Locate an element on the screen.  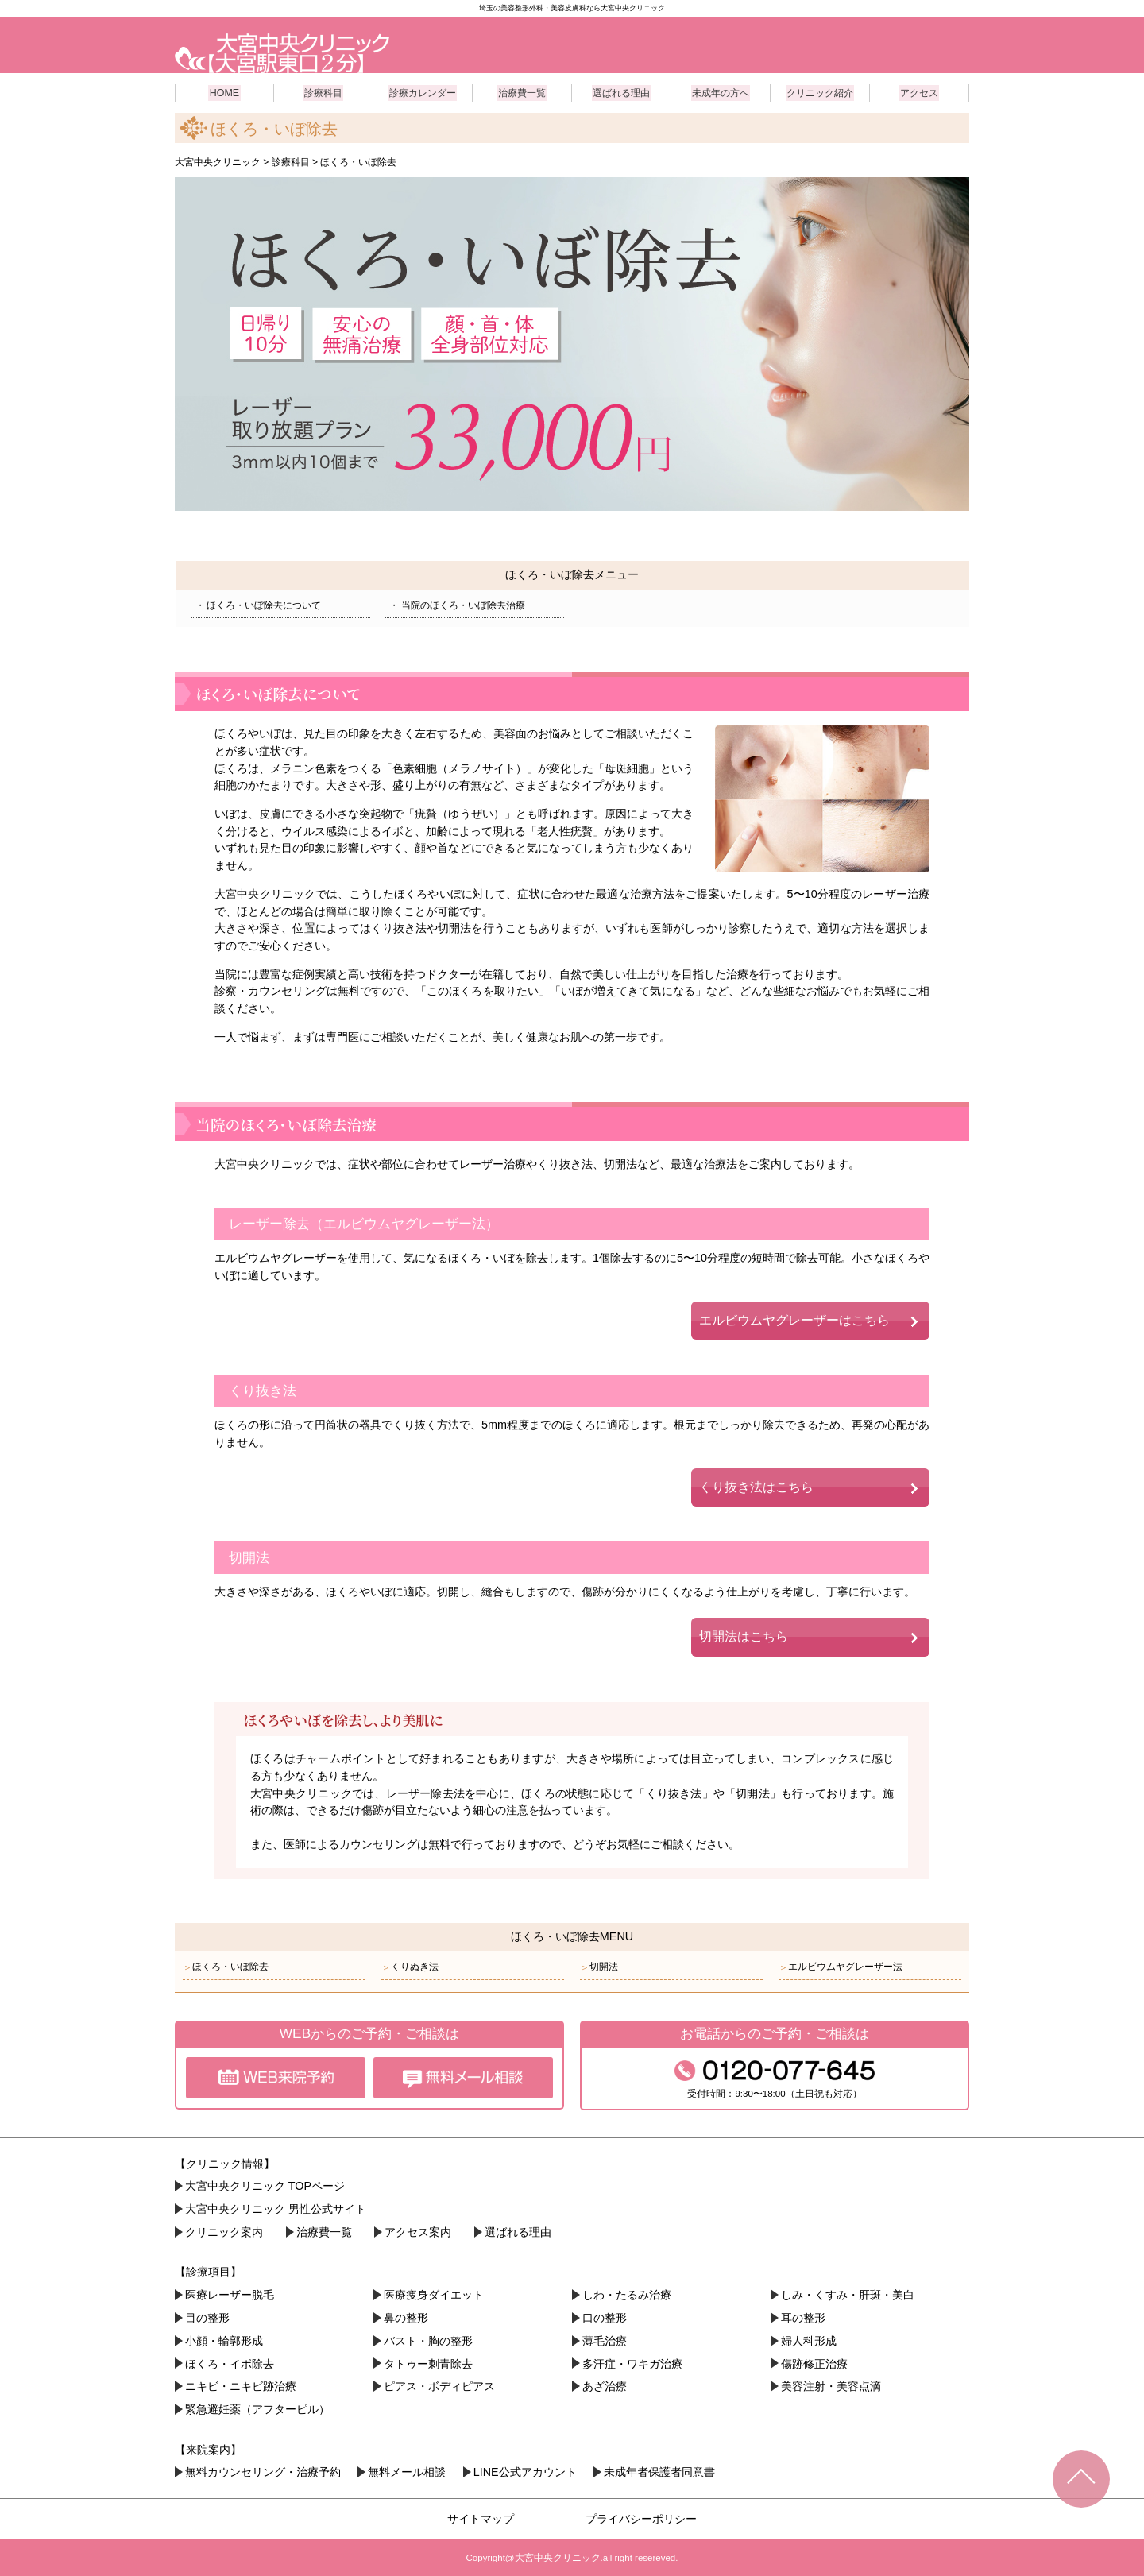
未成年の方へ is located at coordinates (720, 91).